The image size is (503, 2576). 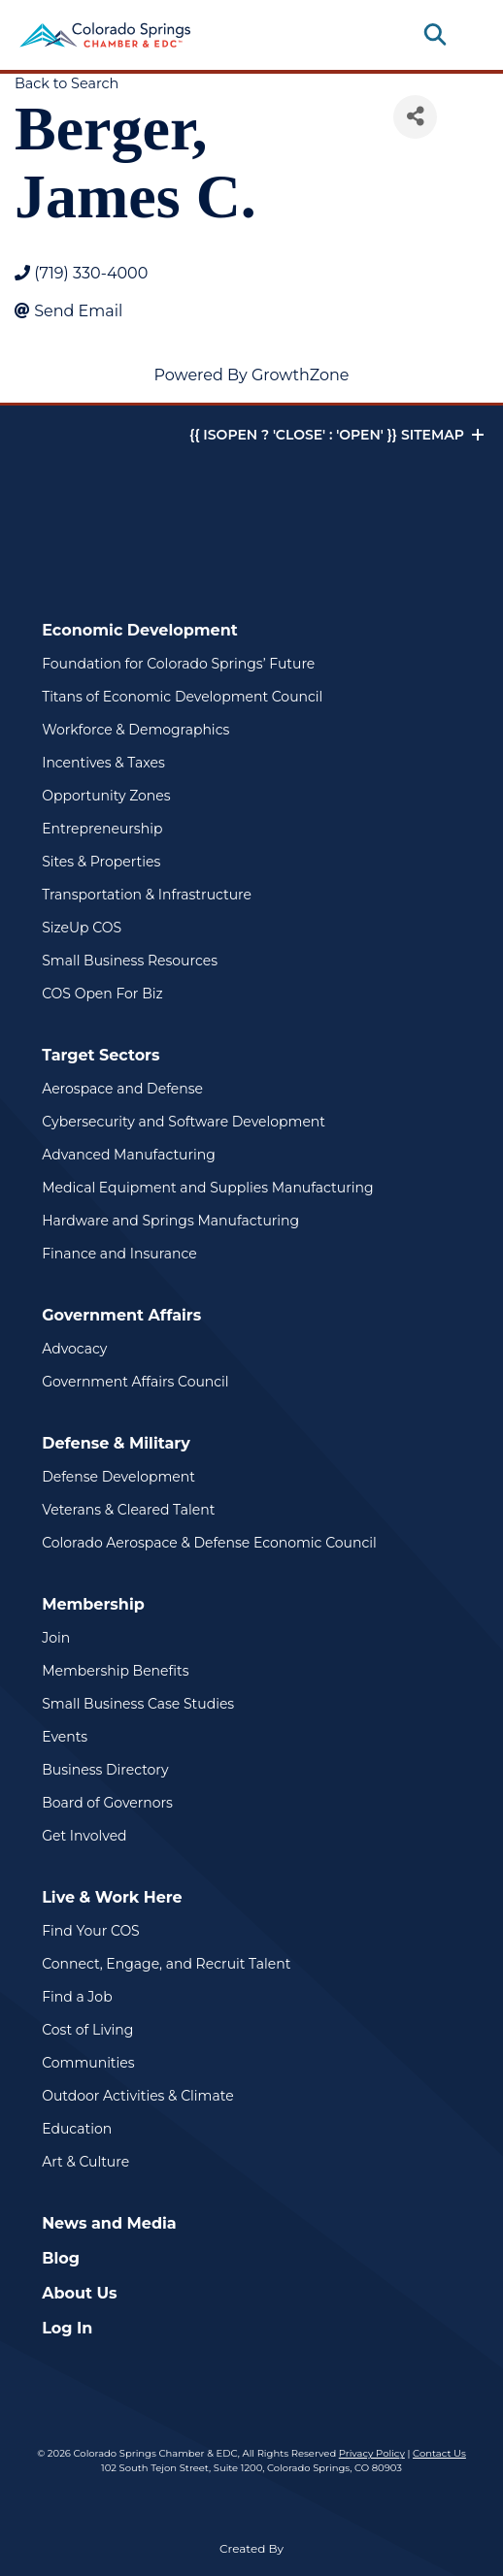 What do you see at coordinates (77, 1996) in the screenshot?
I see `Find a Job` at bounding box center [77, 1996].